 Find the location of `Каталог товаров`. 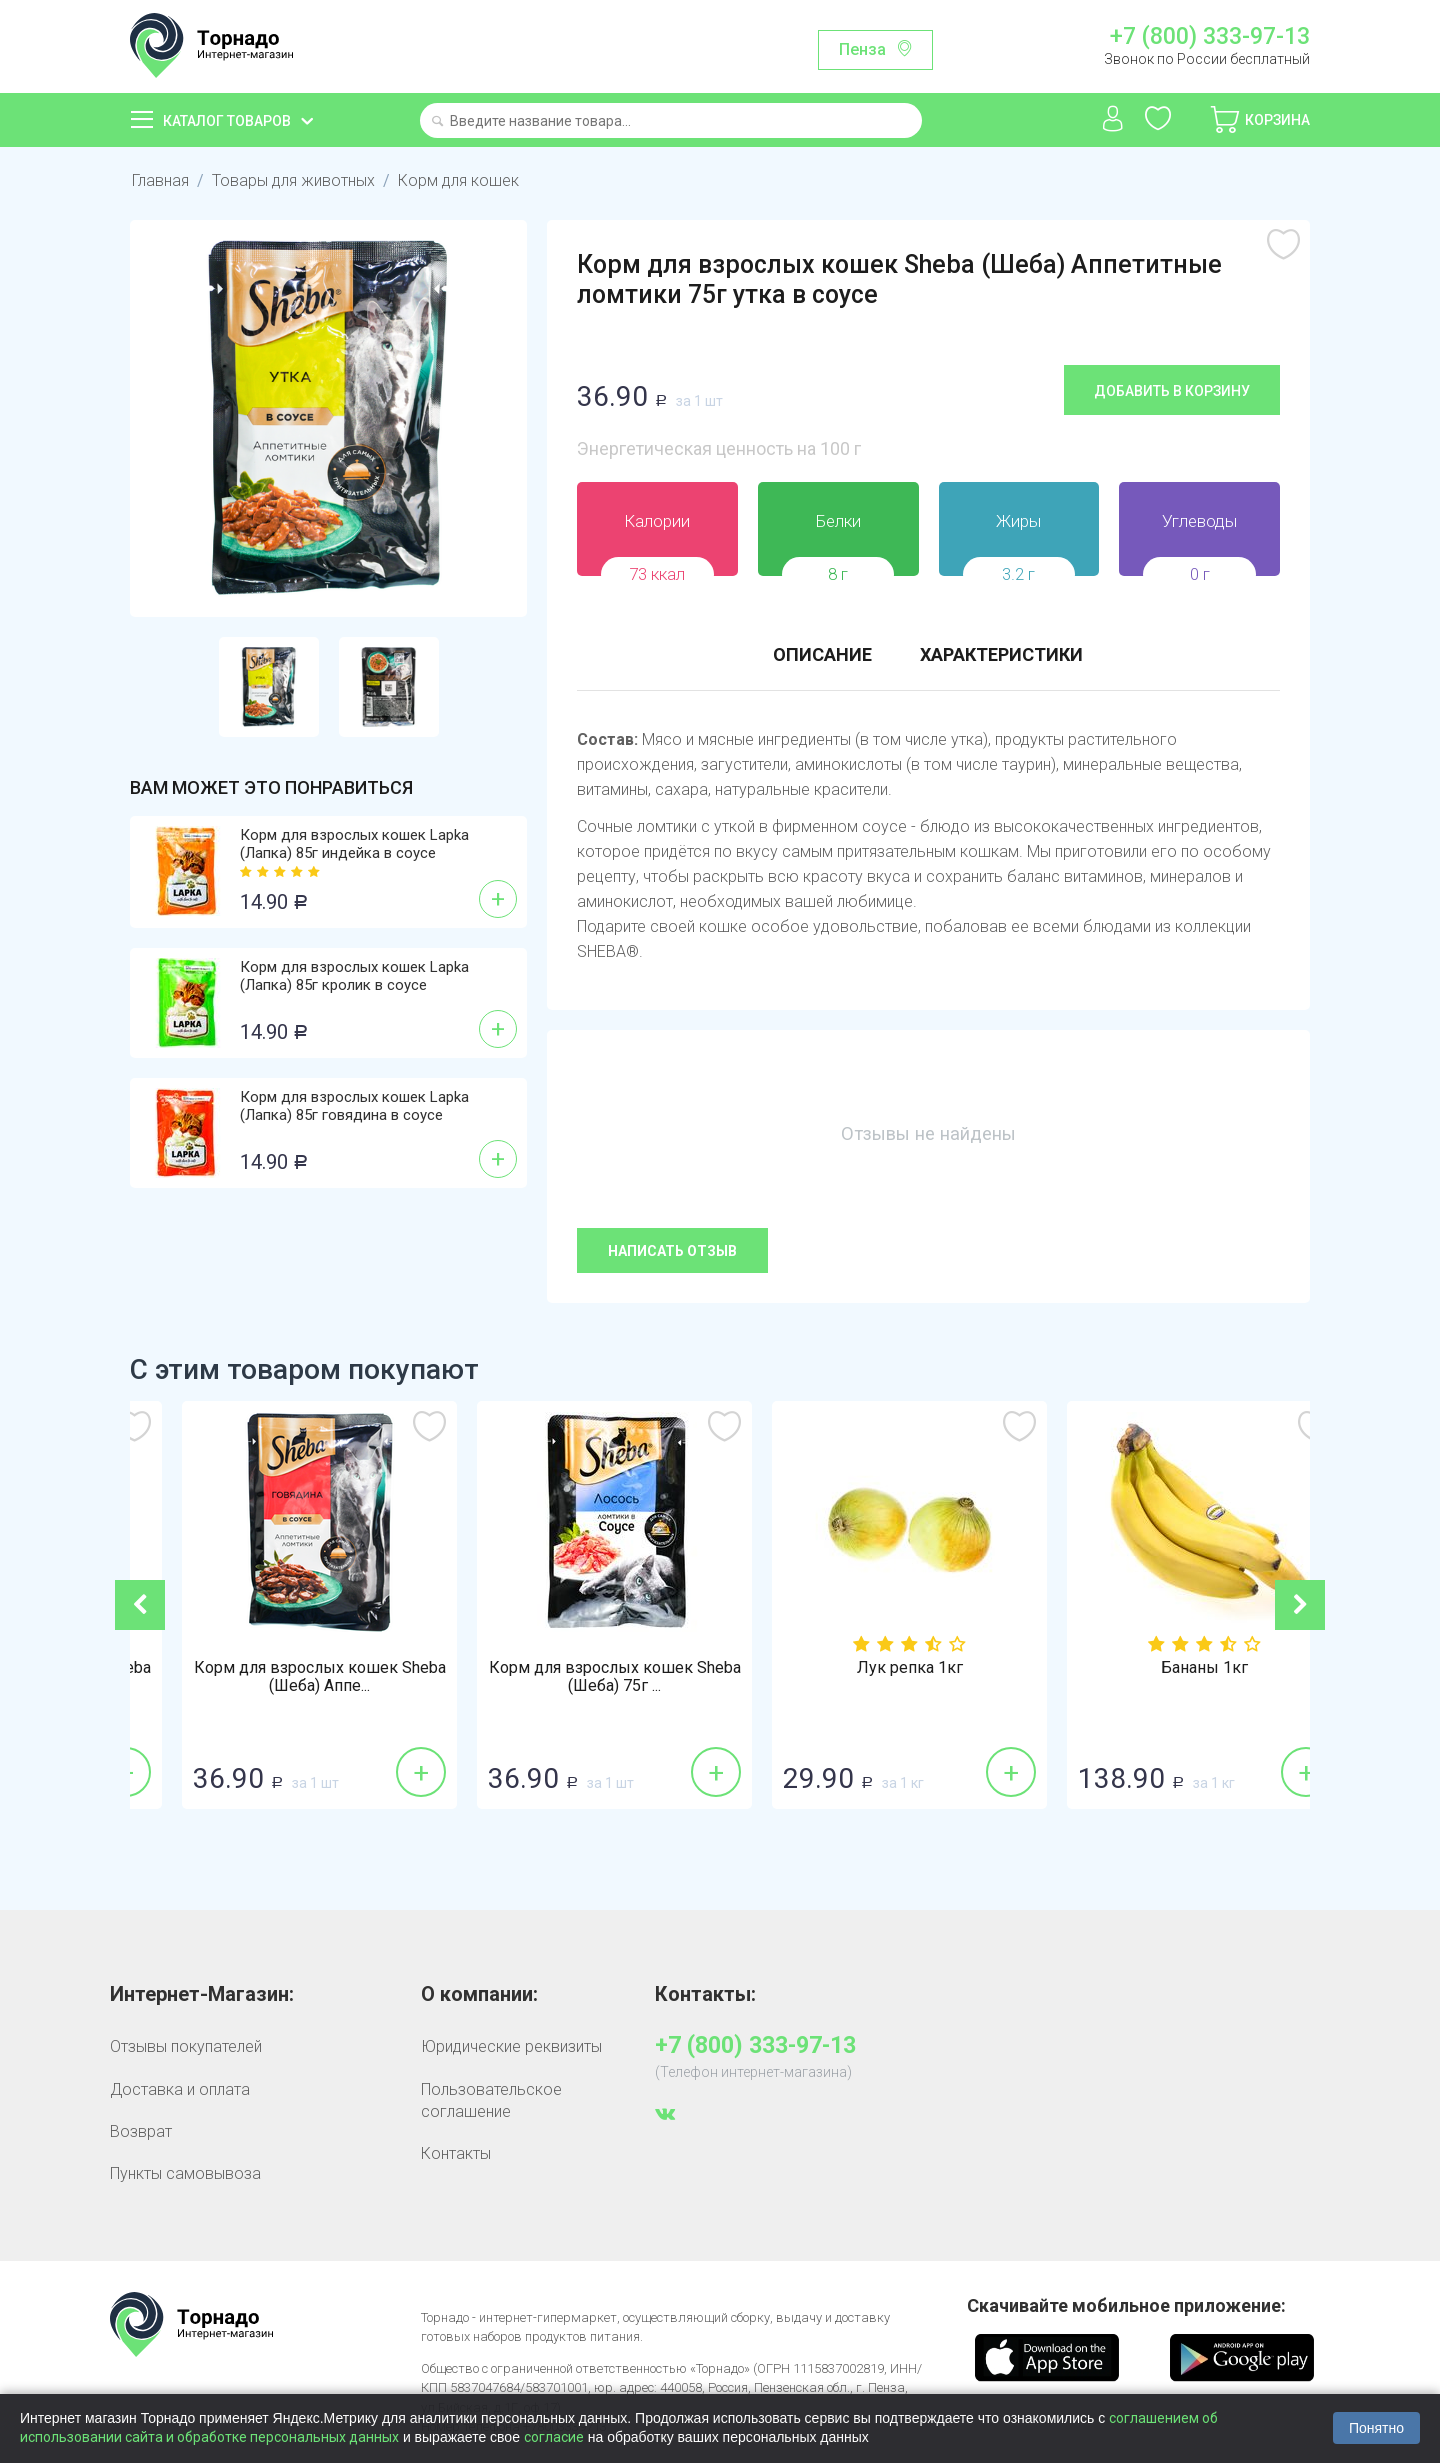

Каталог товаров is located at coordinates (227, 121).